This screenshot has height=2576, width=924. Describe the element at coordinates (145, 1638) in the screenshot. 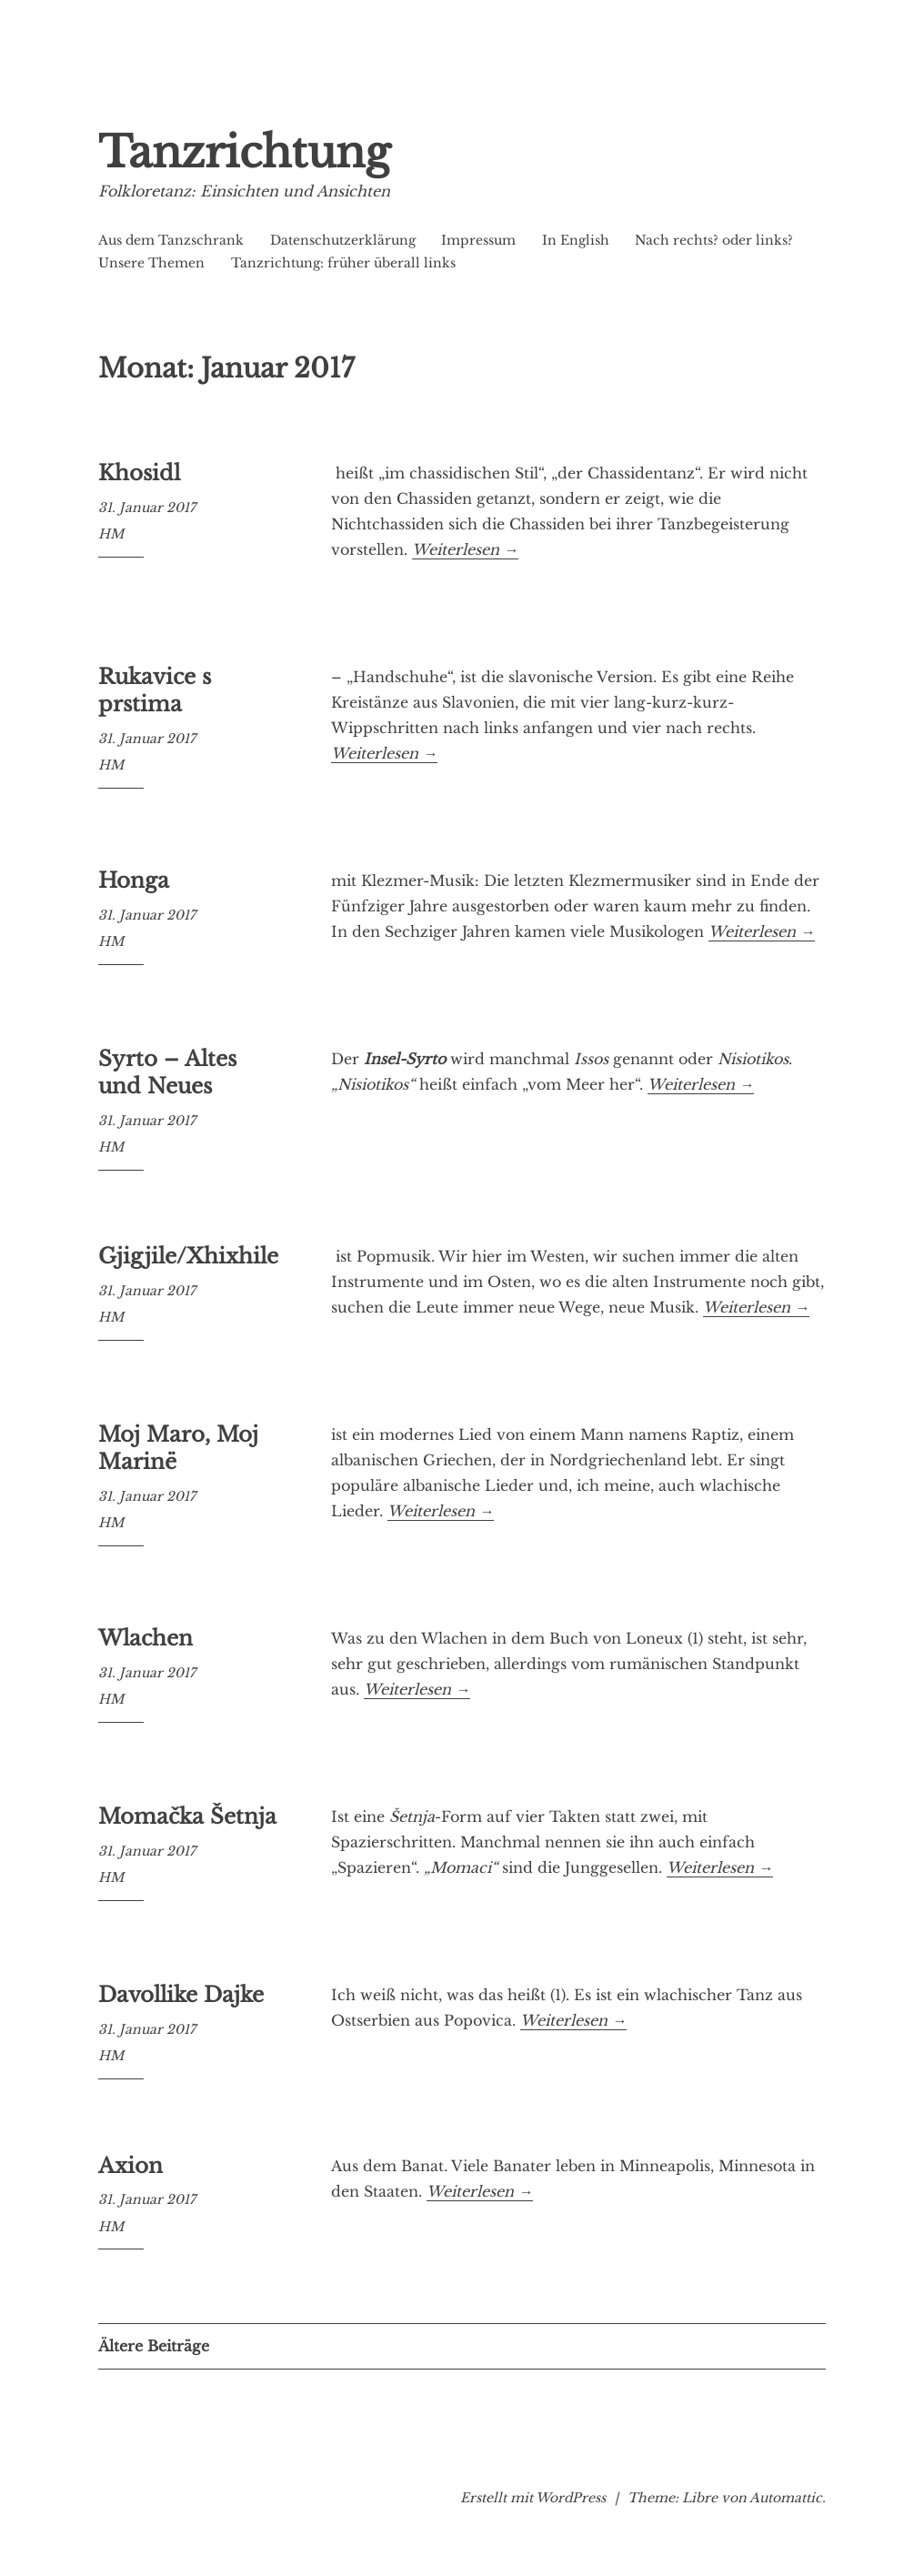

I see `Wlachen` at that location.